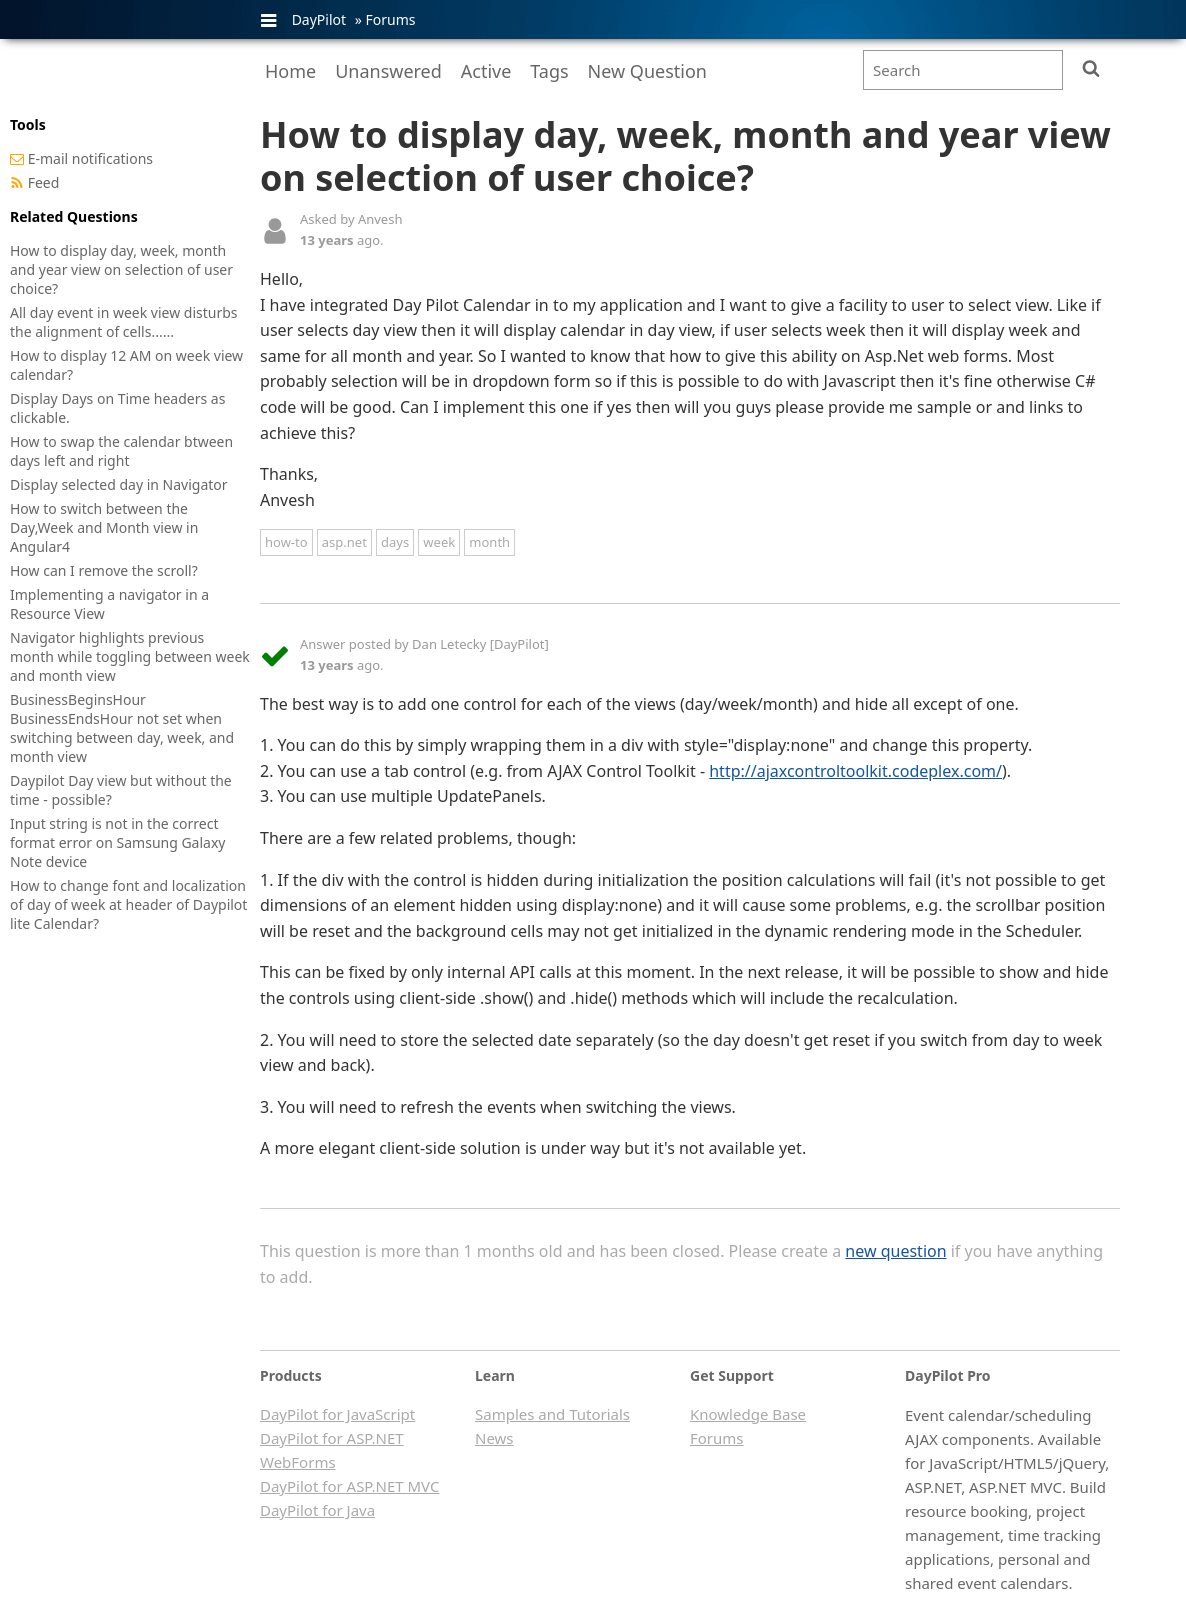  What do you see at coordinates (855, 771) in the screenshot?
I see `http://ajaxcontroltoolkit.codeplex.com/` at bounding box center [855, 771].